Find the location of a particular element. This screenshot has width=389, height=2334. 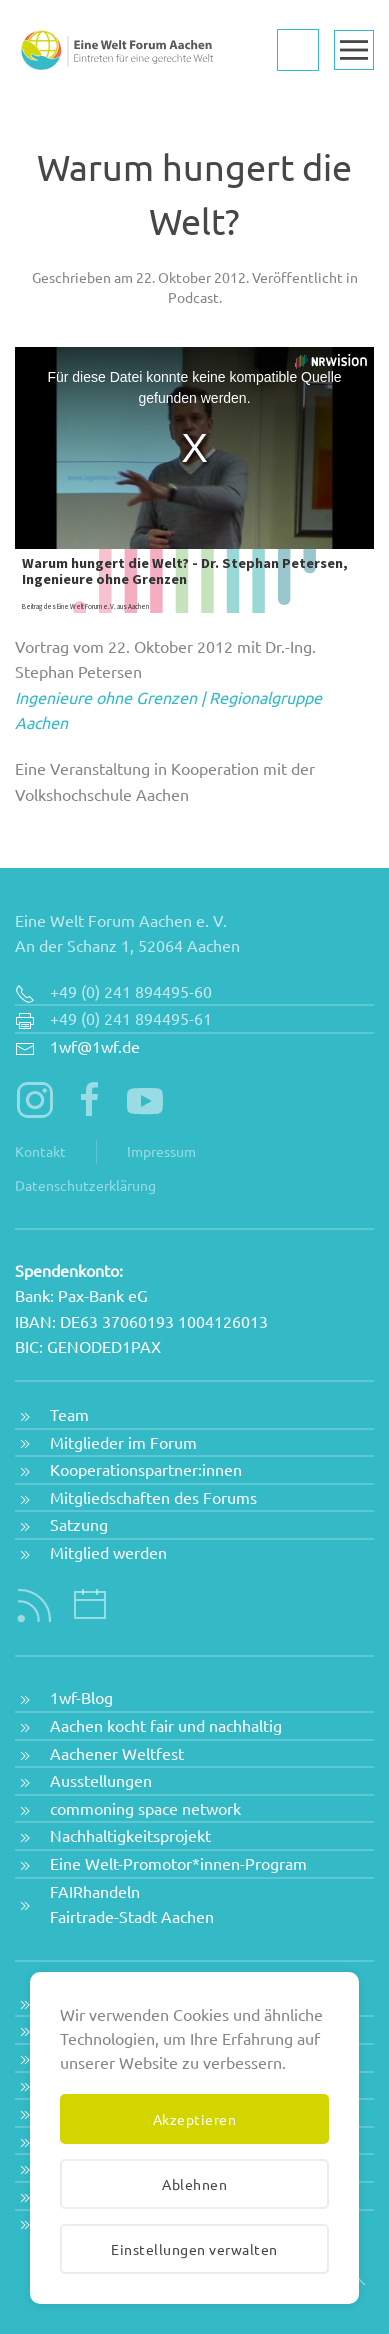

Einstellungen verwalten is located at coordinates (194, 2249).